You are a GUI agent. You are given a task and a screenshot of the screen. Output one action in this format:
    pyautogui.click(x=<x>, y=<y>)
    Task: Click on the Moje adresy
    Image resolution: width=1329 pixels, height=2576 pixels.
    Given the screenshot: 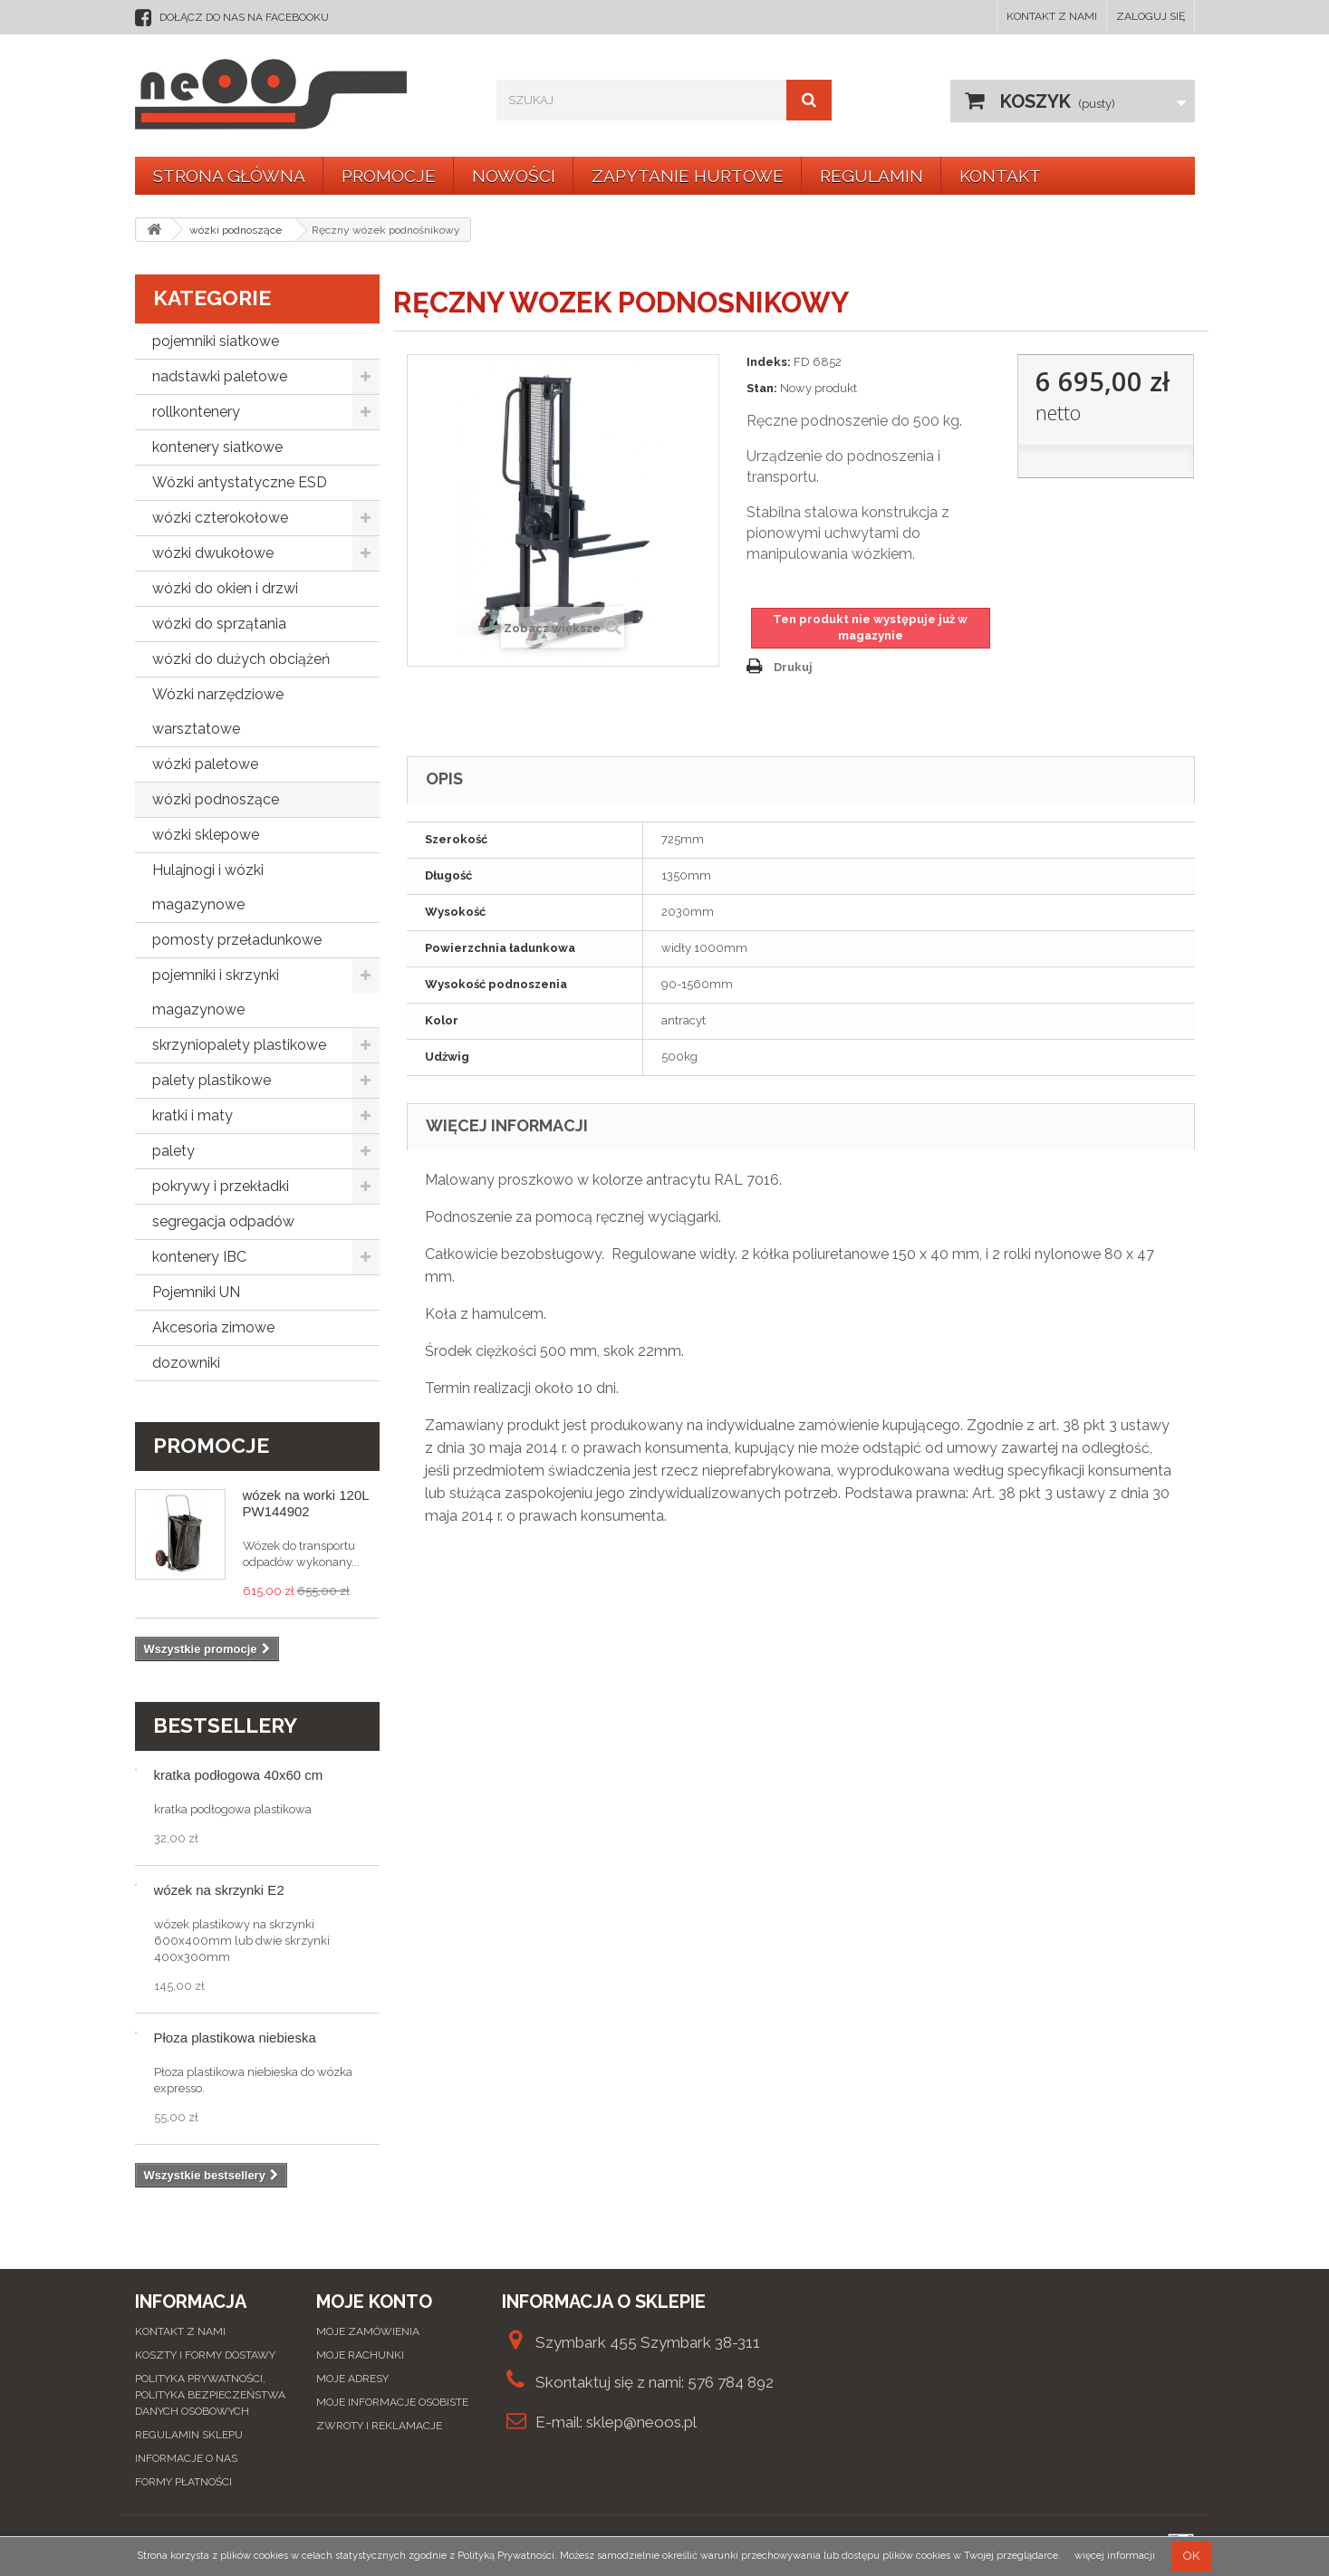 What is the action you would take?
    pyautogui.click(x=352, y=2378)
    